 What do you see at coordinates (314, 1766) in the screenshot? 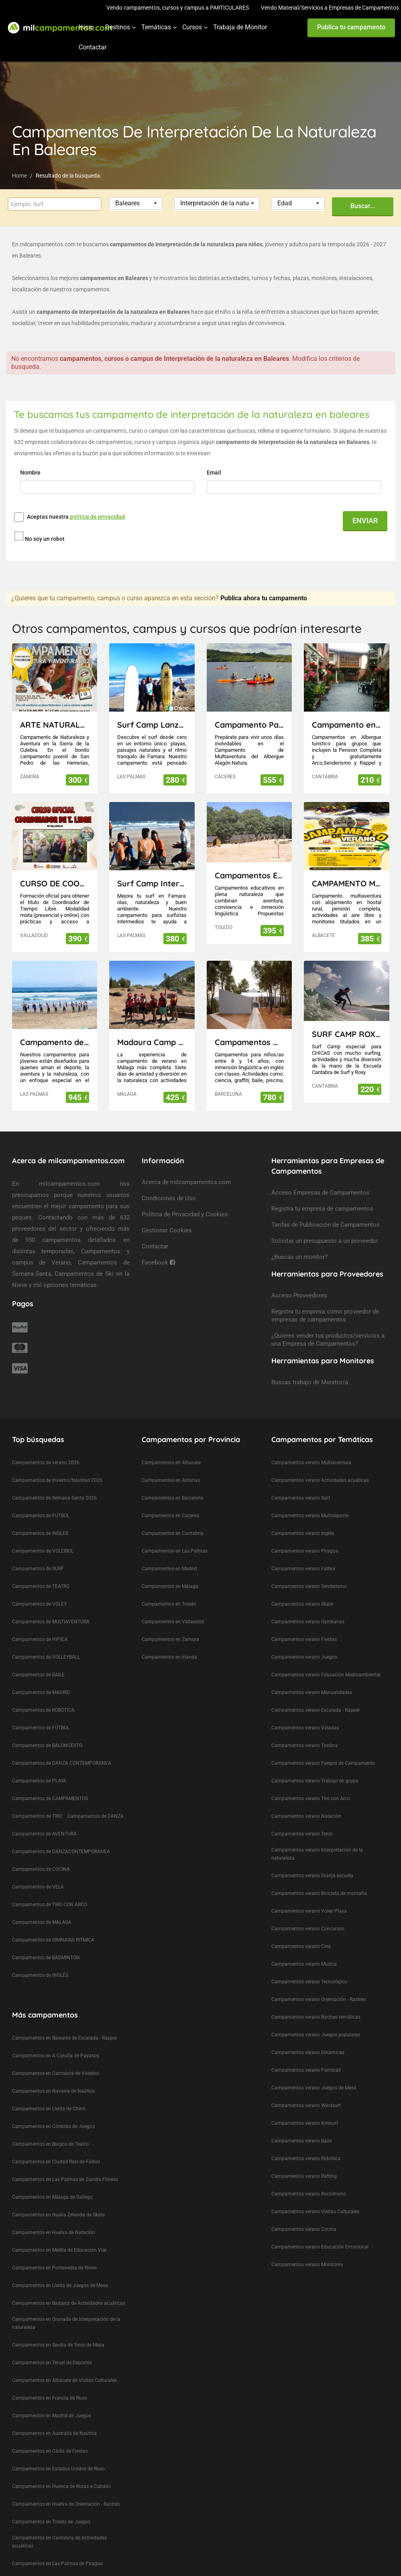
I see `Campamentos verano Trabajo en grupo` at bounding box center [314, 1766].